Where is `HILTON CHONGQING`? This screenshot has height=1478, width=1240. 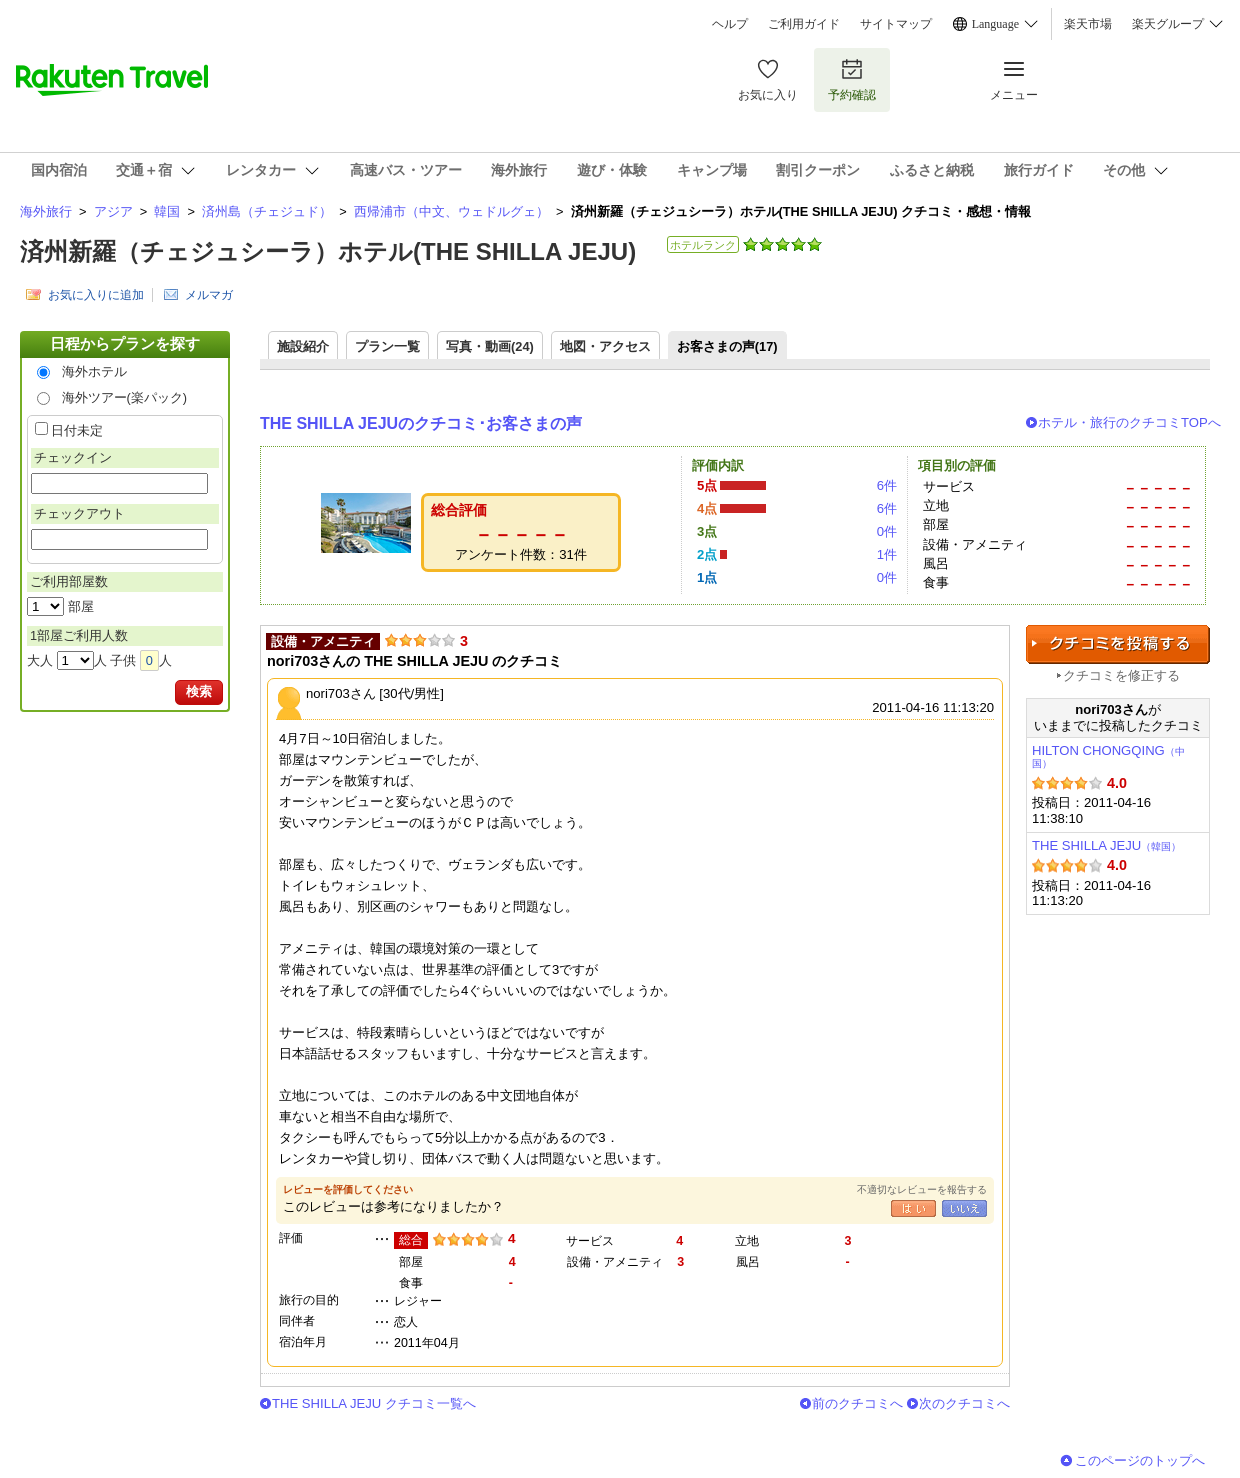
HILTON CHONGQING is located at coordinates (1108, 756).